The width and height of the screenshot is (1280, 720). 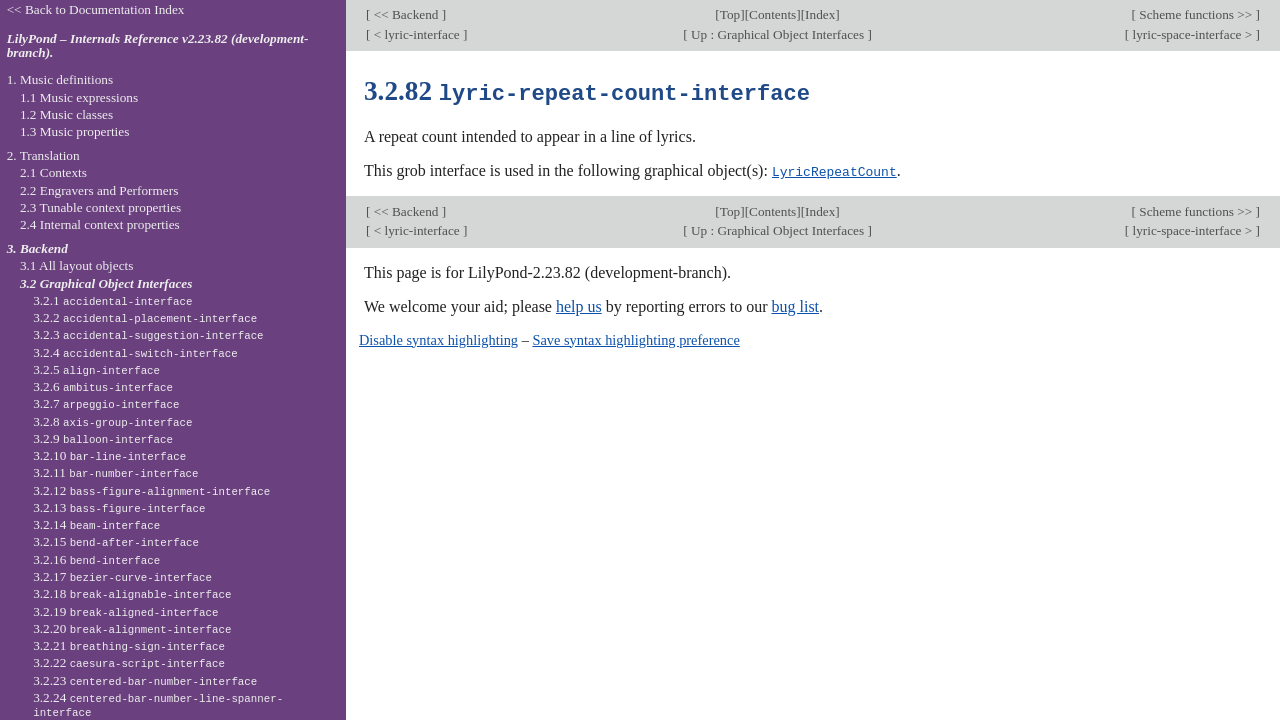 What do you see at coordinates (148, 334) in the screenshot?
I see `3.2.3` at bounding box center [148, 334].